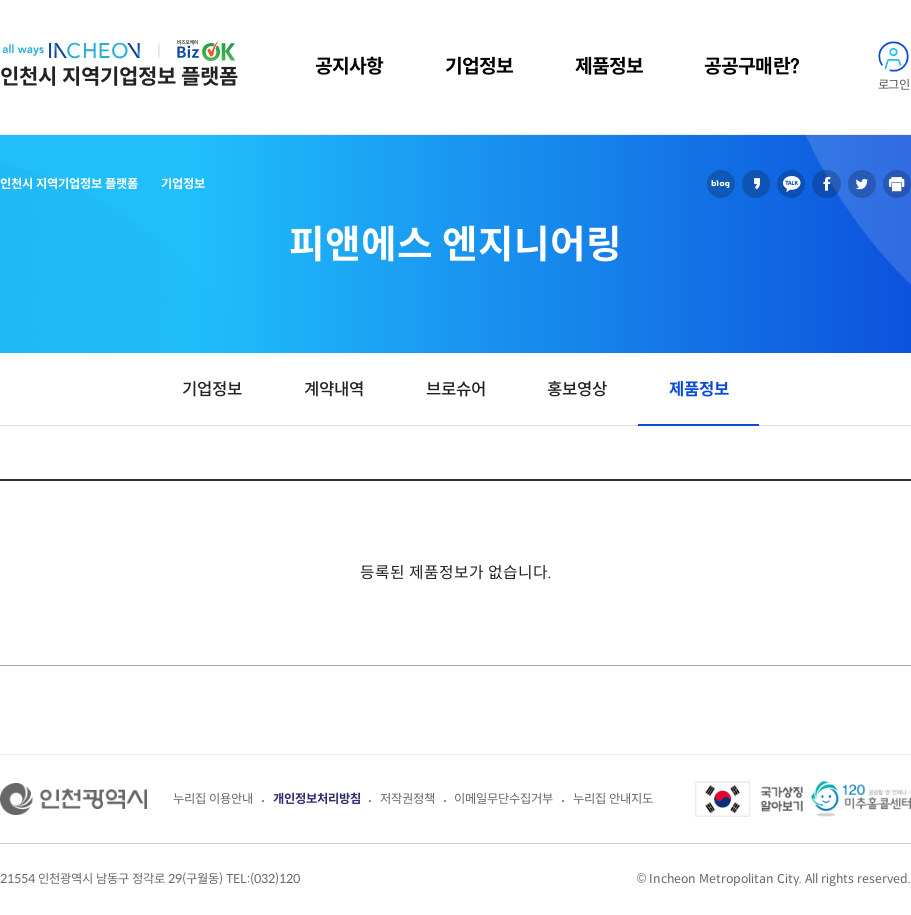 Image resolution: width=911 pixels, height=915 pixels. What do you see at coordinates (479, 66) in the screenshot?
I see `기업정보` at bounding box center [479, 66].